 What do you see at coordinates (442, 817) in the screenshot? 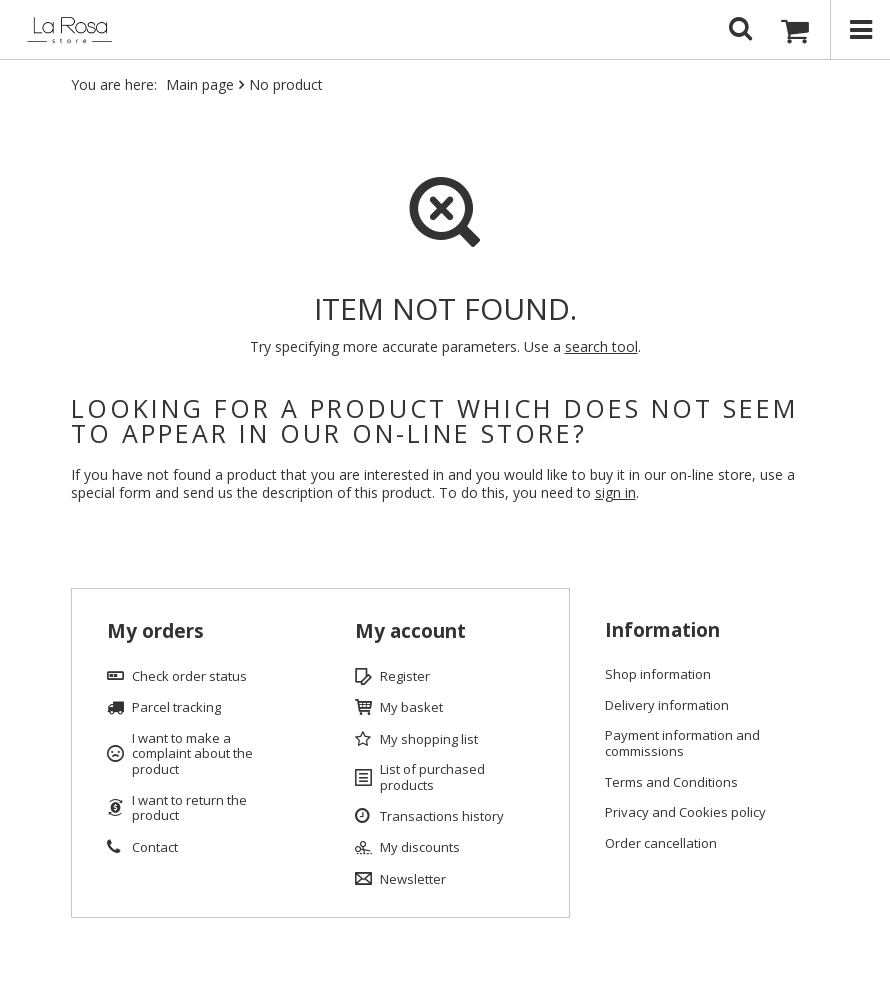
I see `Transactions history` at bounding box center [442, 817].